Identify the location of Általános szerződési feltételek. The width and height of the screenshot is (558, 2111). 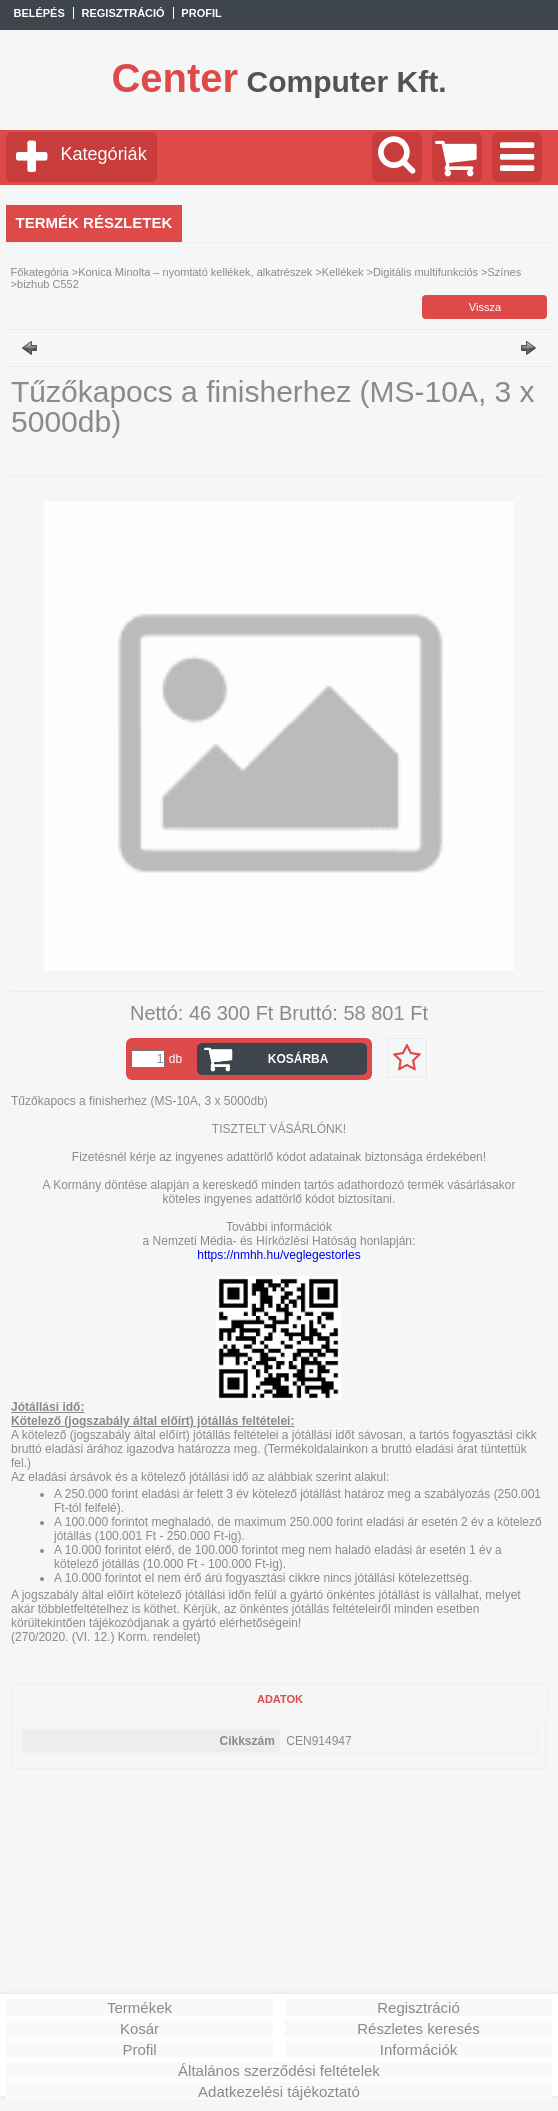
(279, 2070).